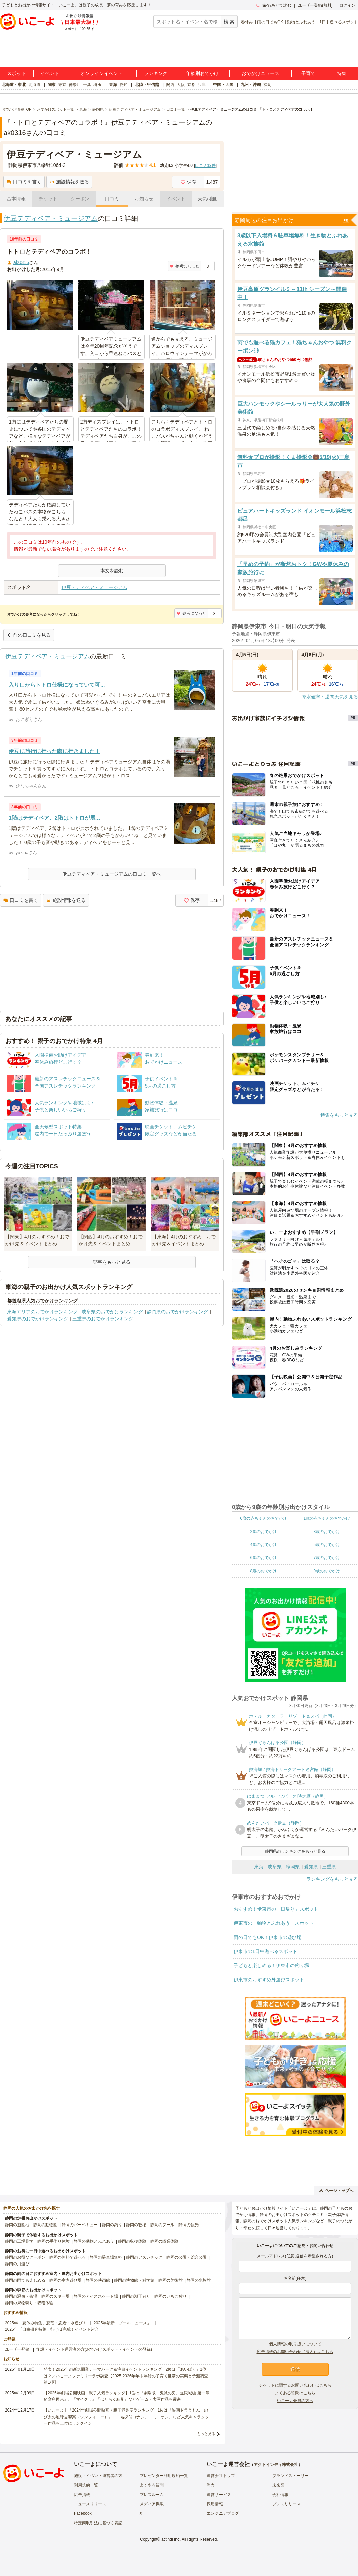  Describe the element at coordinates (268, 1937) in the screenshot. I see `雨の日でもOK！伊東市の遊び場` at that location.